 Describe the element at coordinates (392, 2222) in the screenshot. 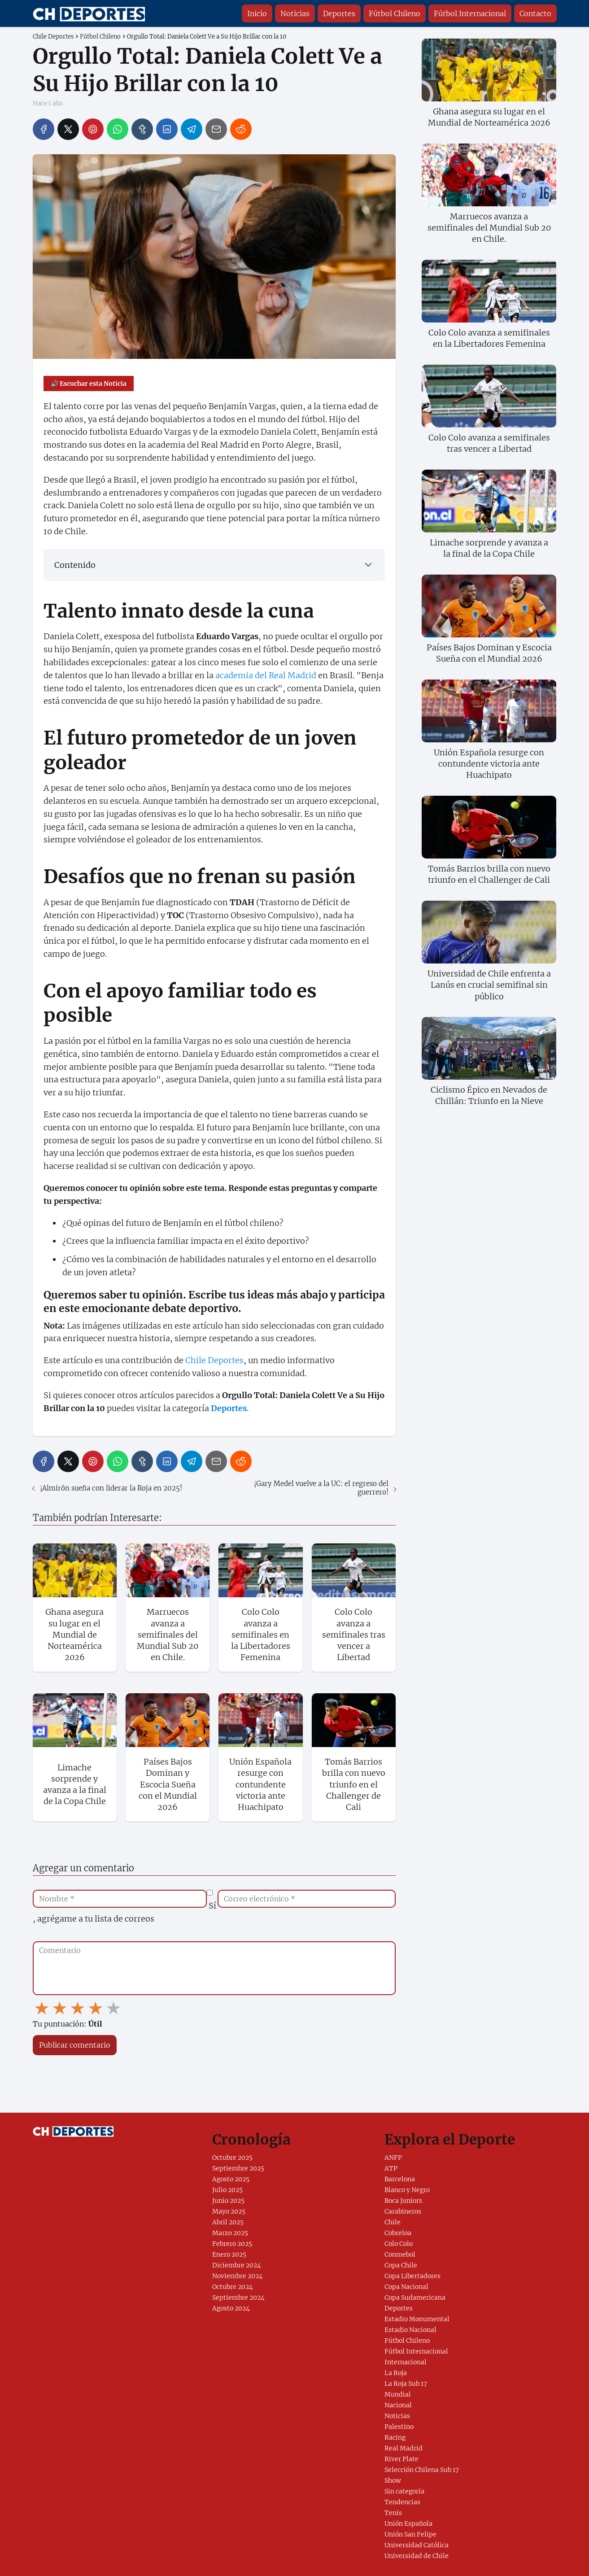

I see `Chile` at that location.